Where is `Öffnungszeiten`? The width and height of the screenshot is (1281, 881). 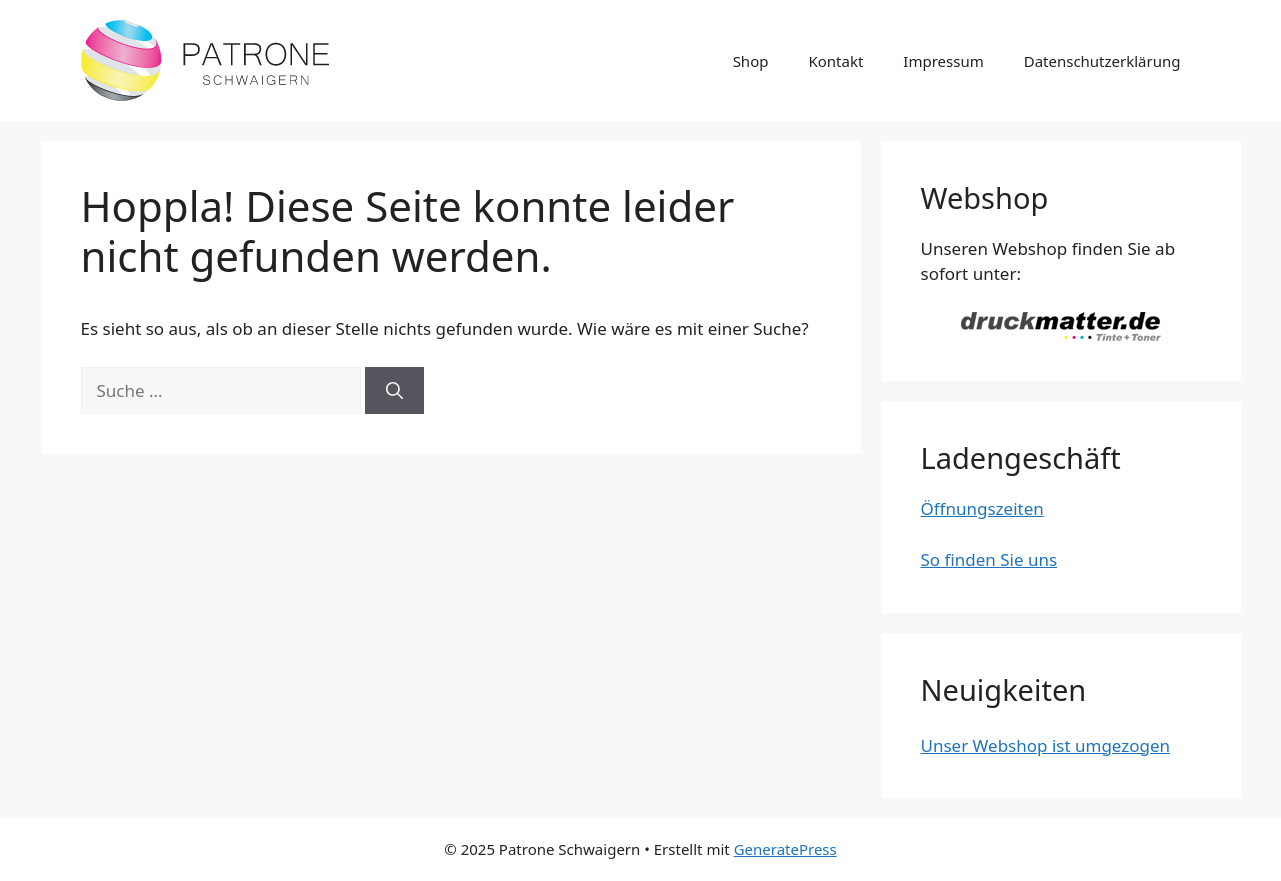
Öffnungszeiten is located at coordinates (982, 508).